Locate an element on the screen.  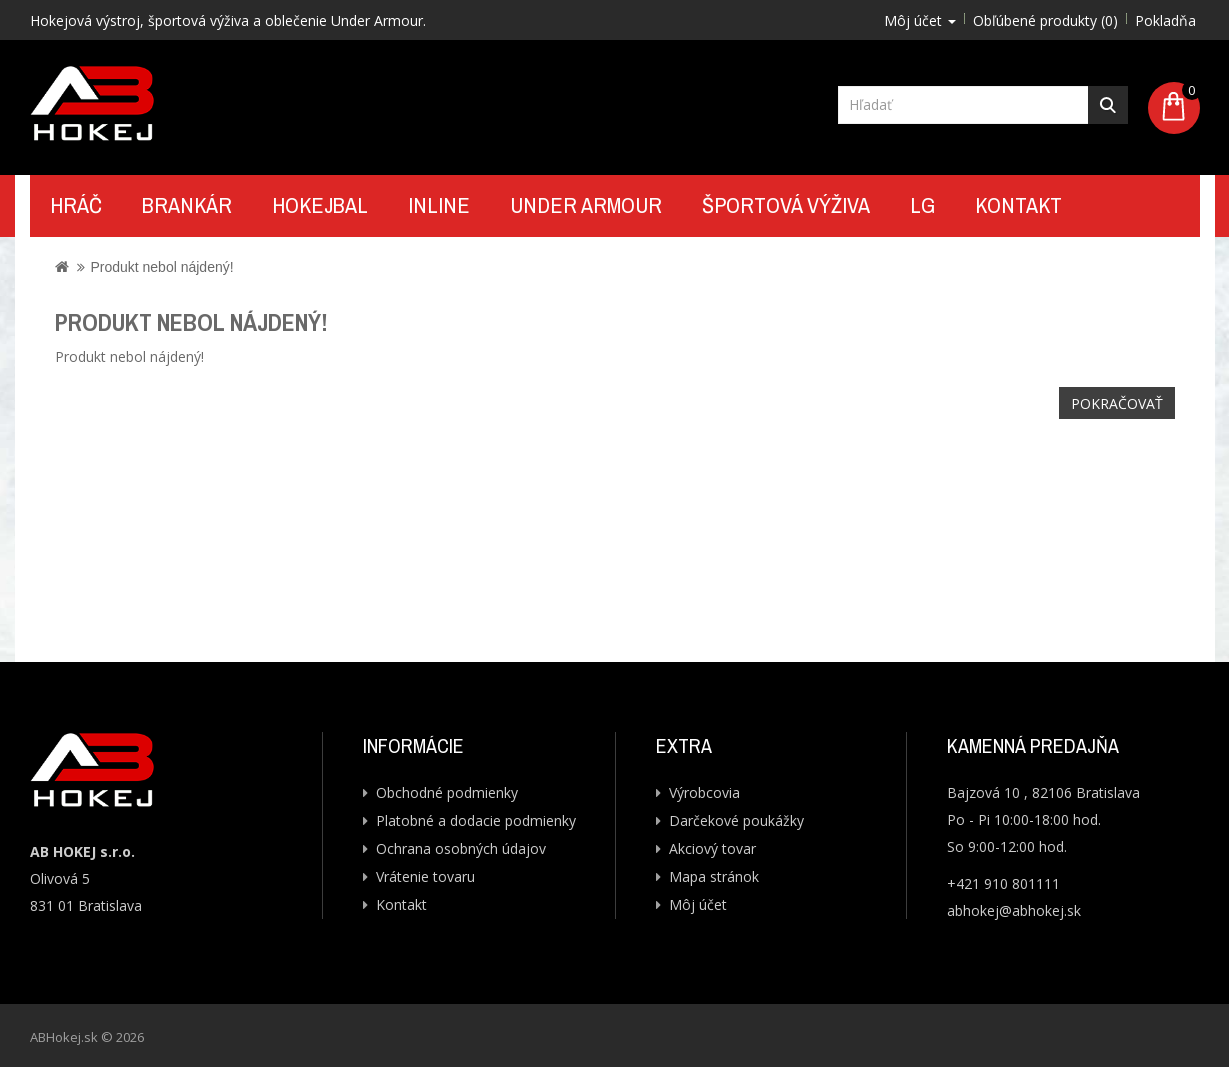
Obchodné podmienky is located at coordinates (447, 792).